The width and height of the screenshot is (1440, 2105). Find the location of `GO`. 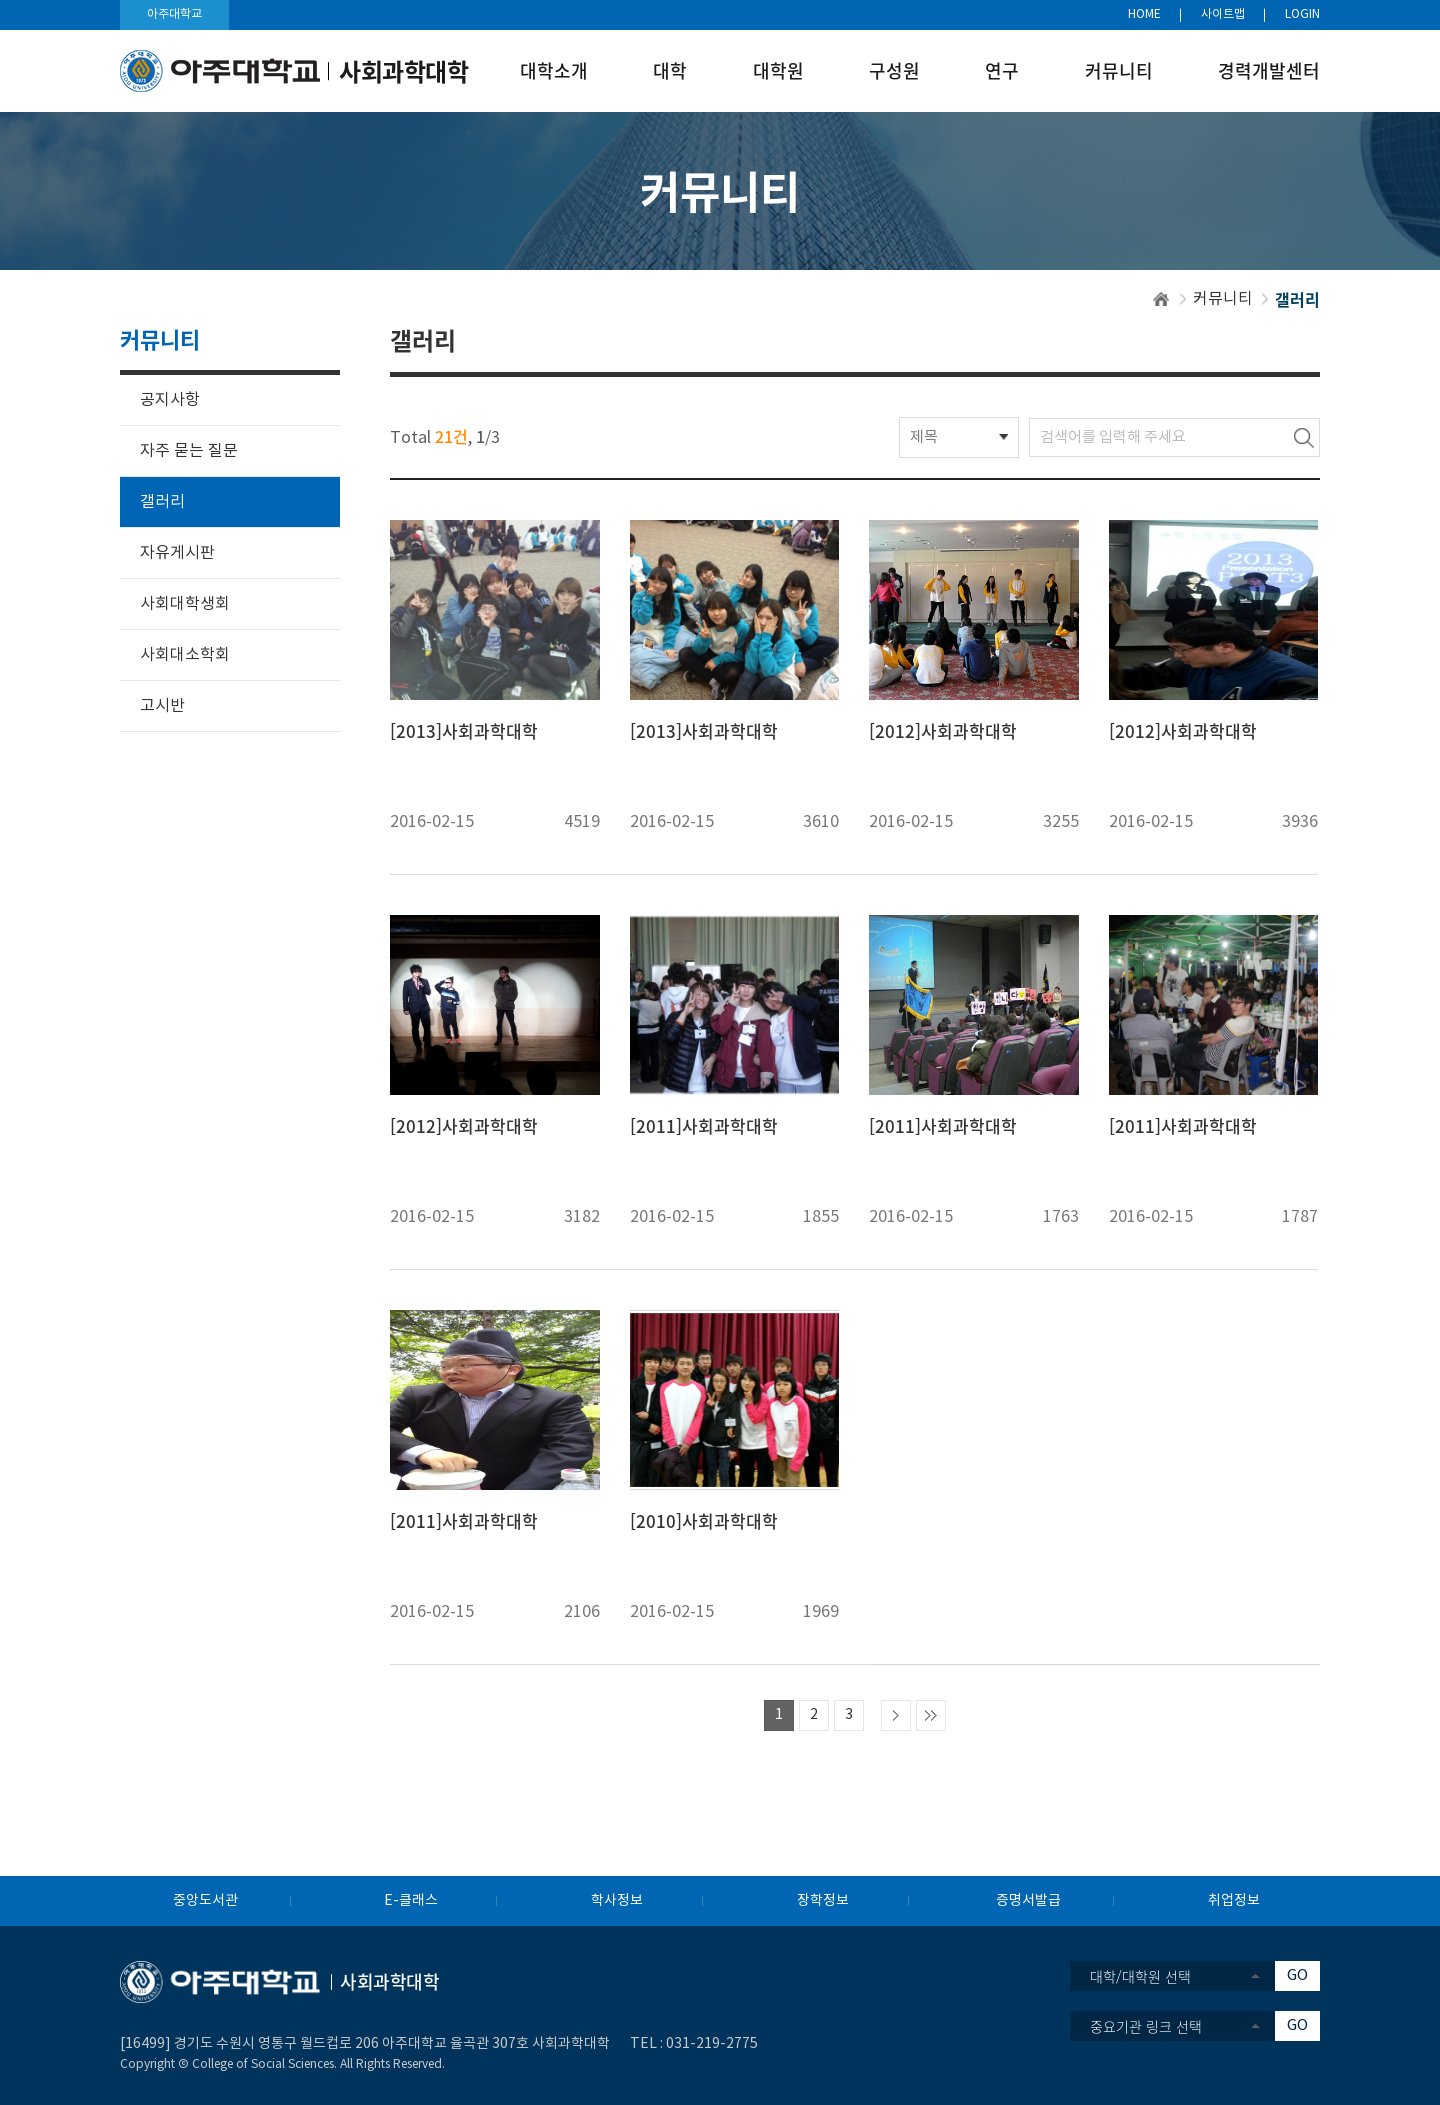

GO is located at coordinates (1297, 1975).